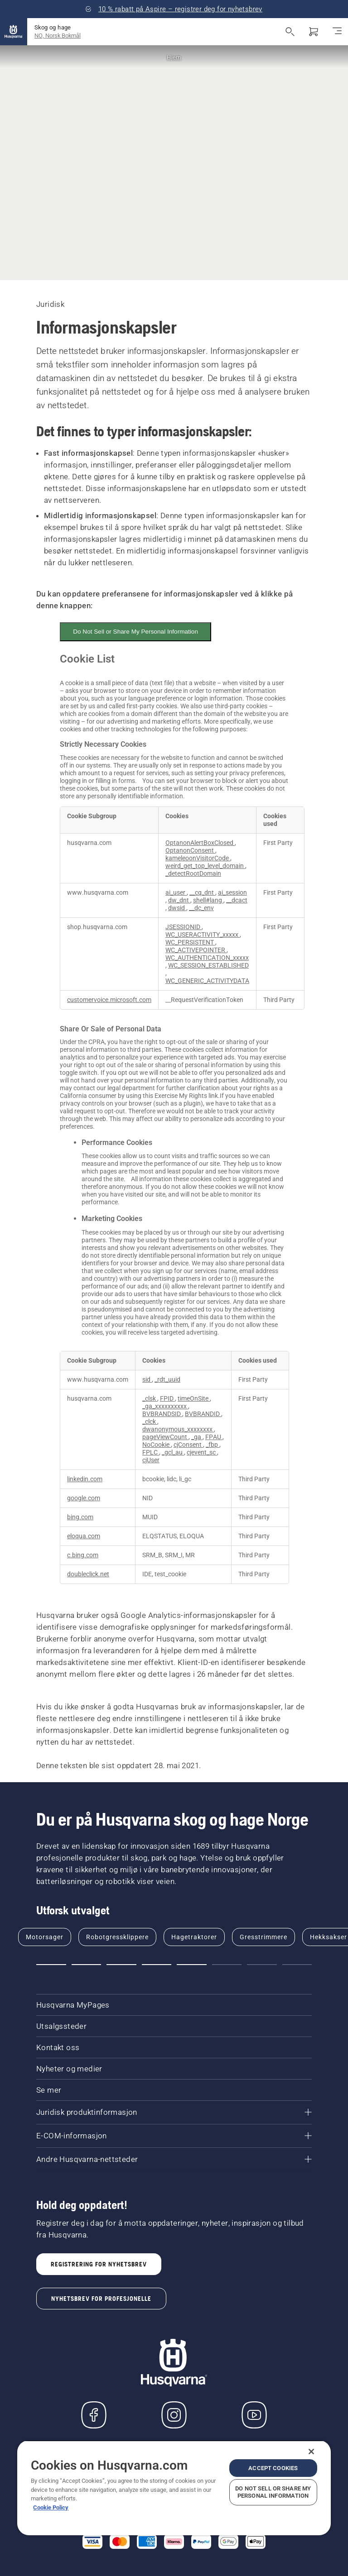 Image resolution: width=348 pixels, height=2576 pixels. What do you see at coordinates (254, 2414) in the screenshot?
I see `[YouTube]` at bounding box center [254, 2414].